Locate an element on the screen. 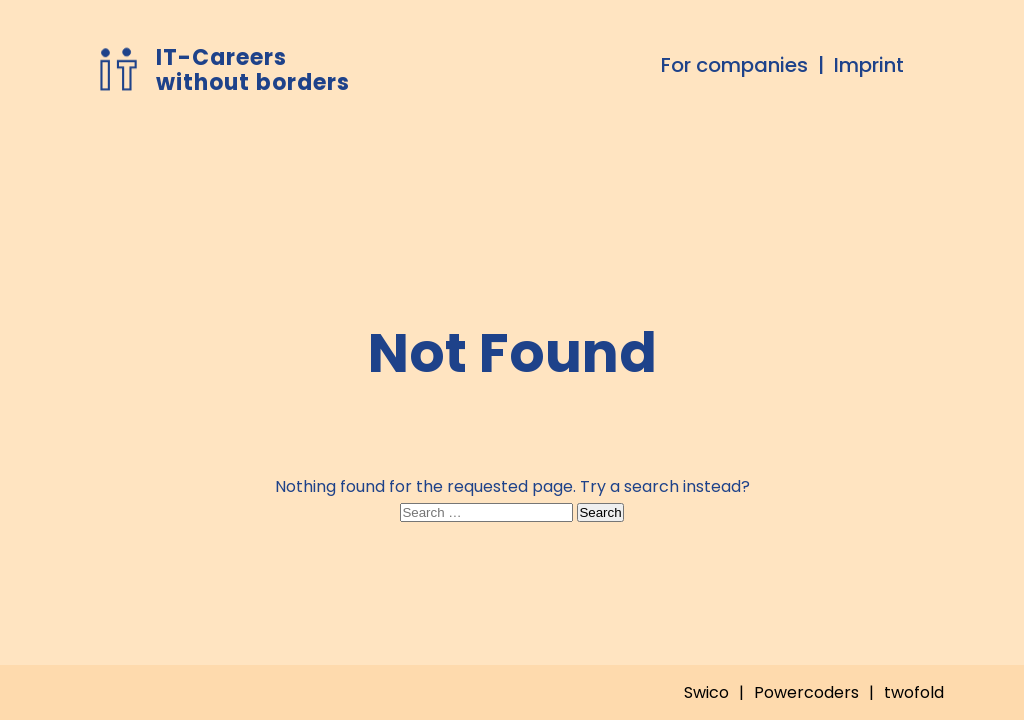 The height and width of the screenshot is (720, 1024). twofold is located at coordinates (914, 692).